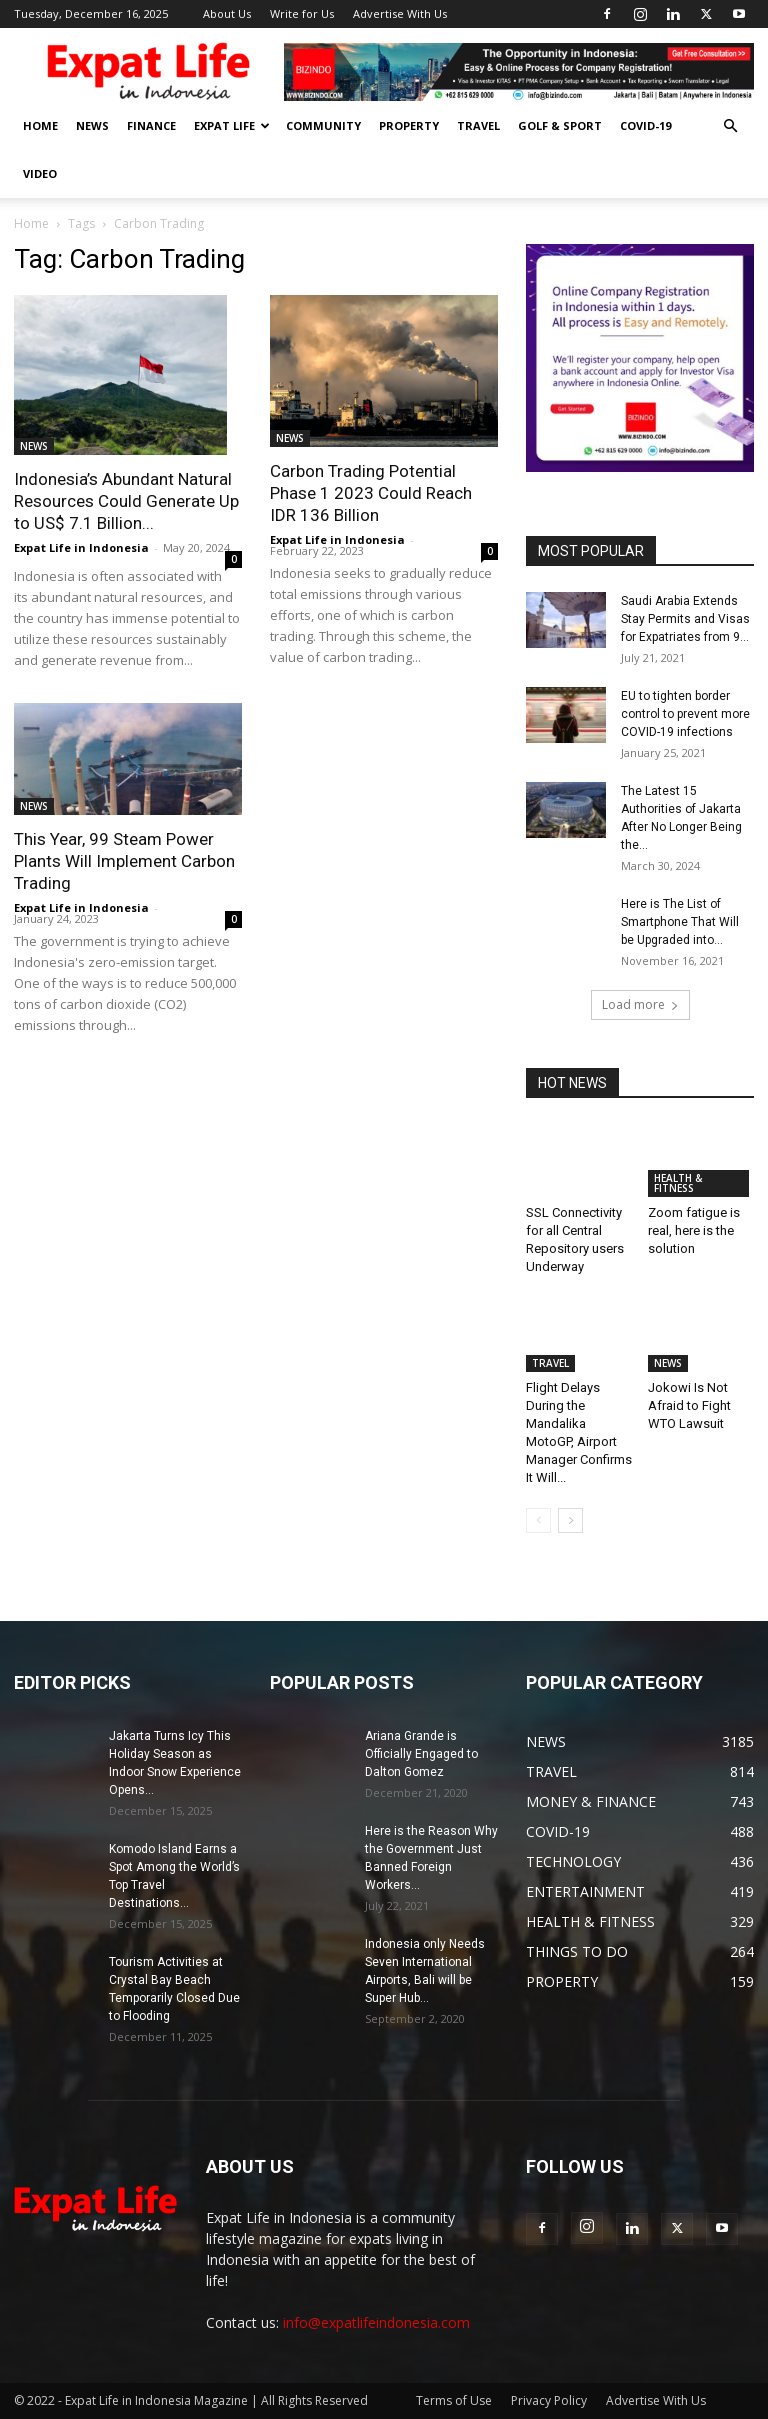 This screenshot has width=768, height=2419. What do you see at coordinates (92, 125) in the screenshot?
I see `NEWS` at bounding box center [92, 125].